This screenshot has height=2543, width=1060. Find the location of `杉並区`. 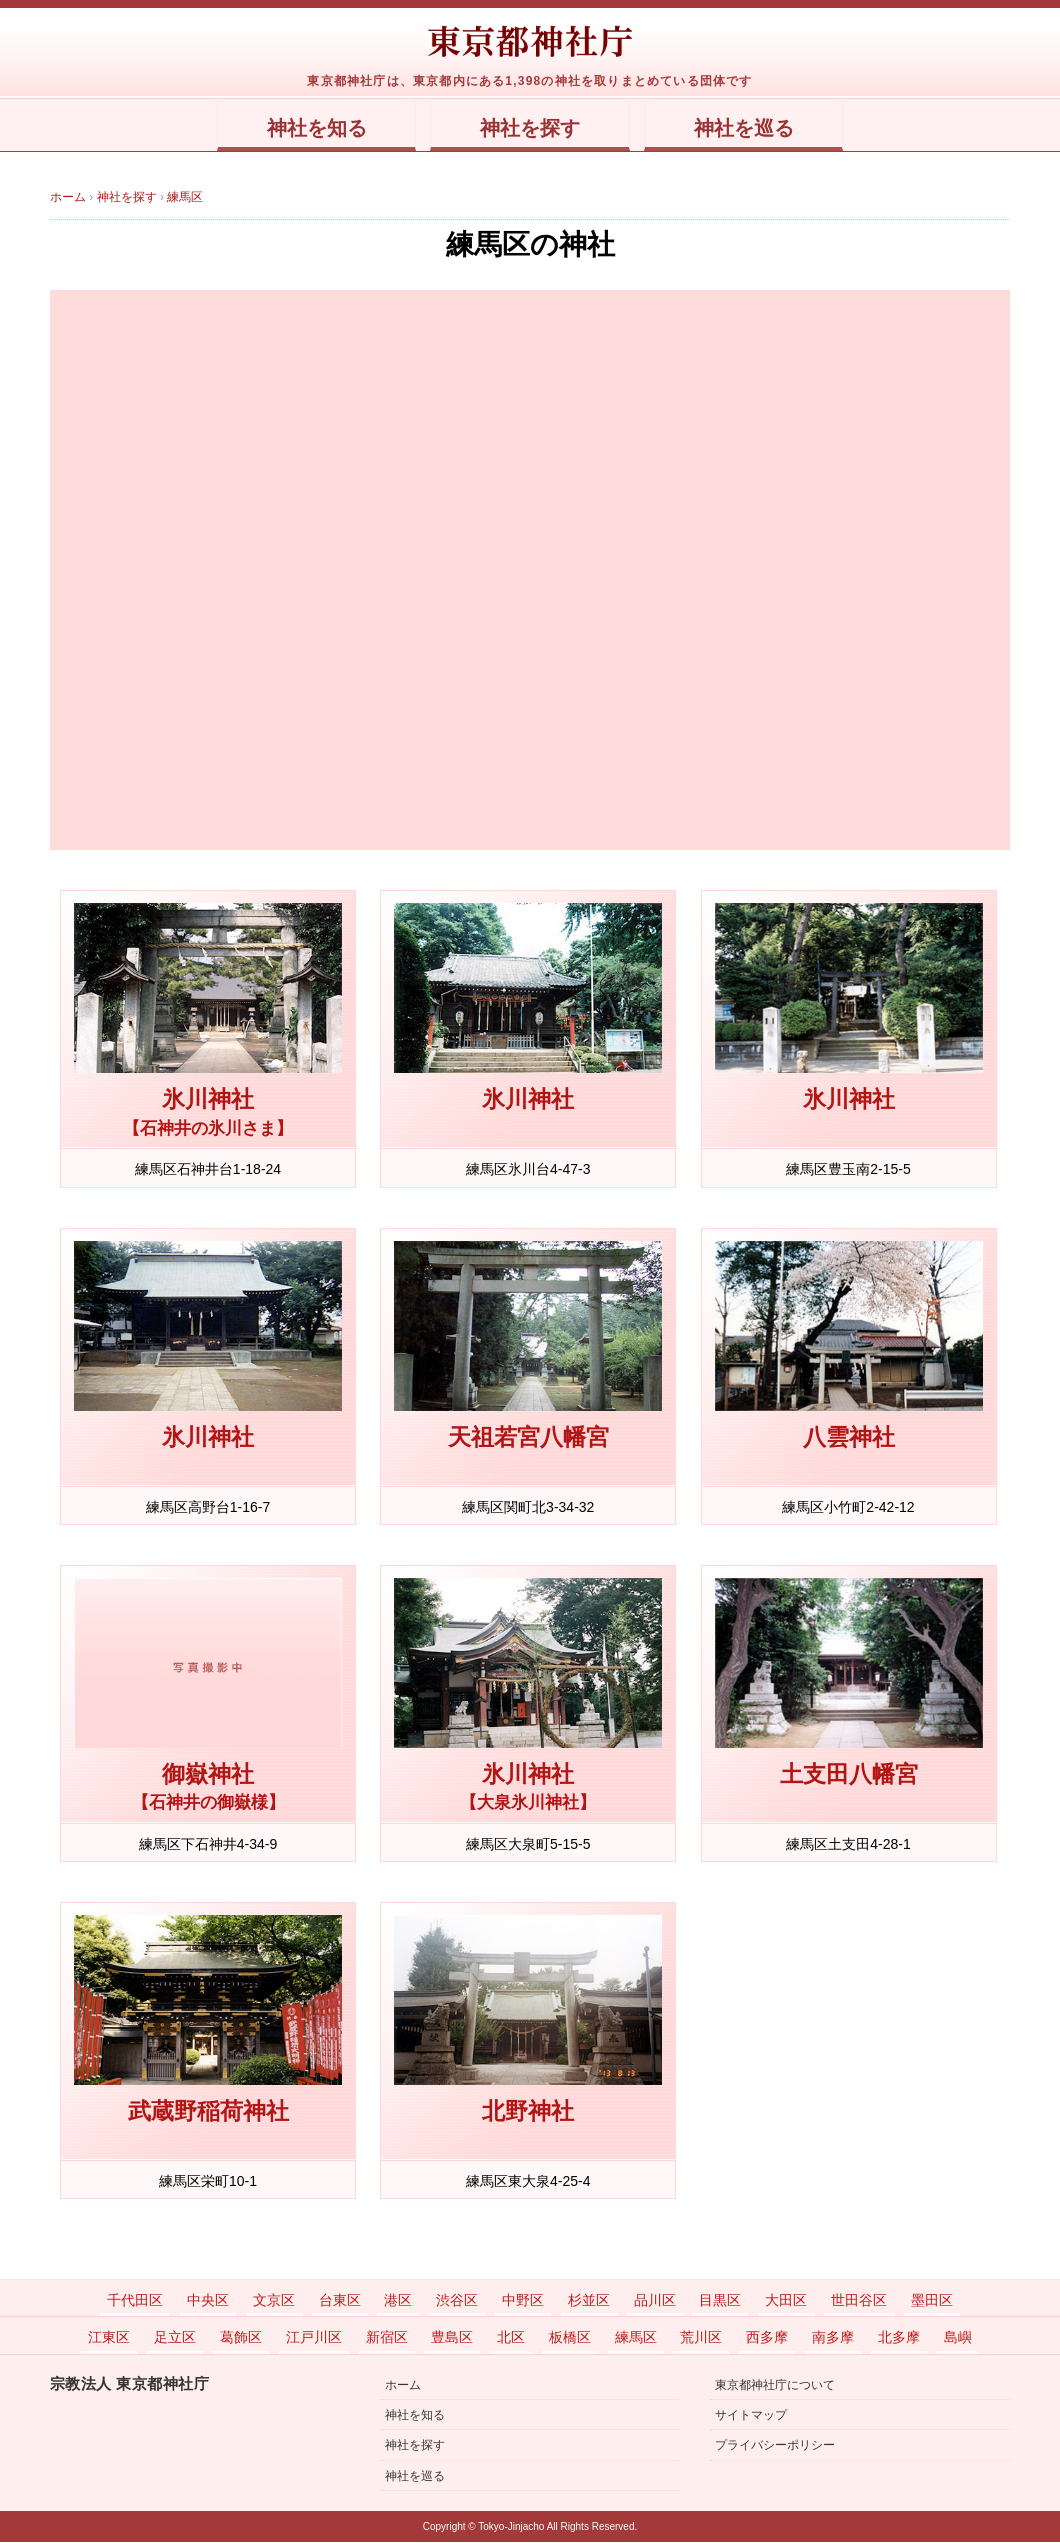

杉並区 is located at coordinates (589, 2301).